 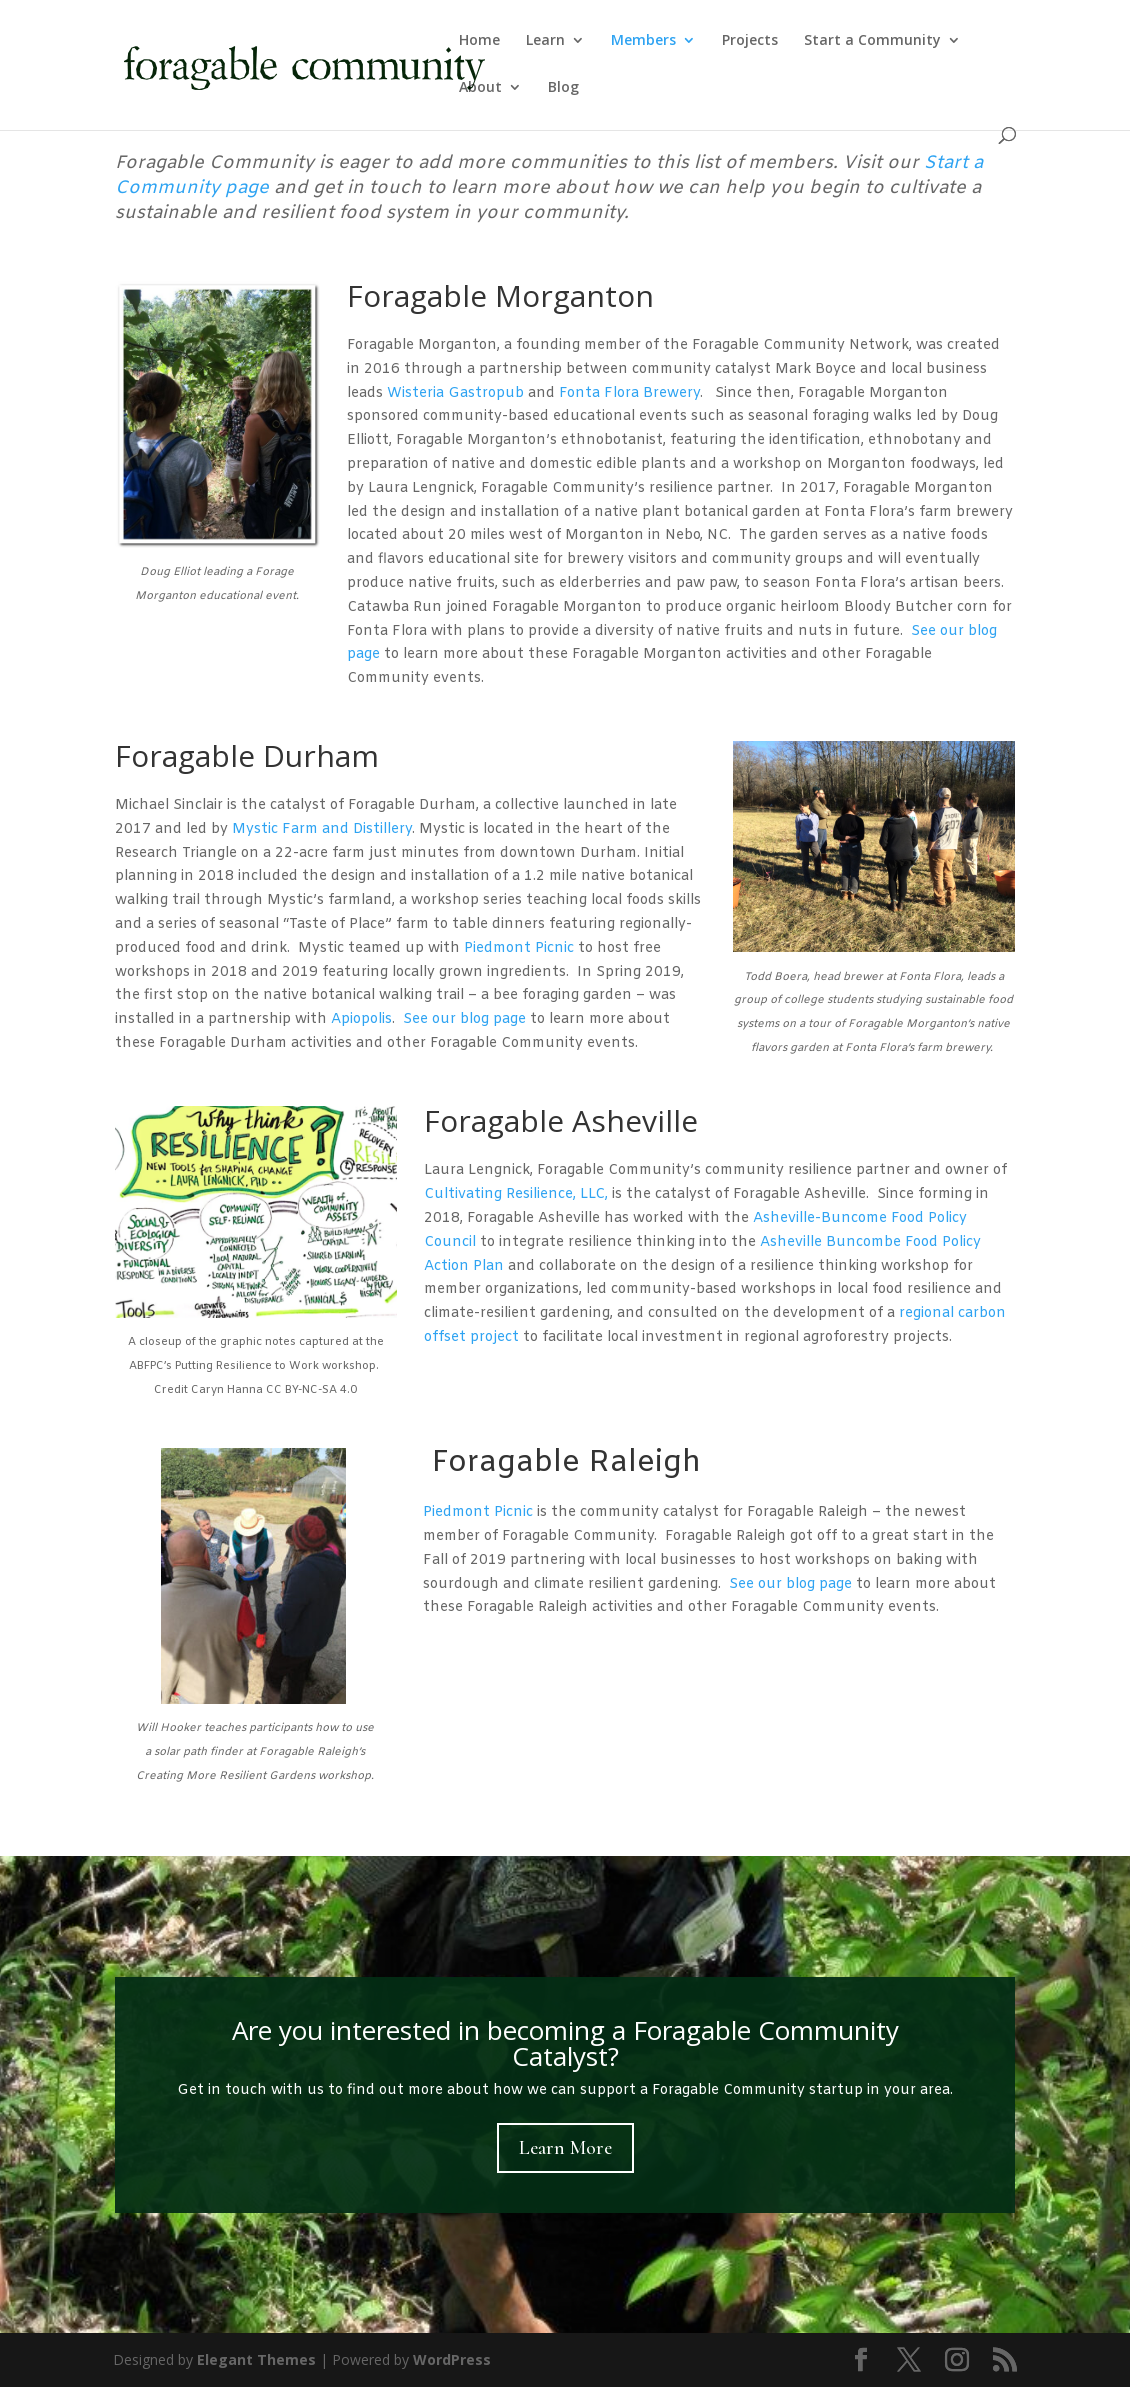 What do you see at coordinates (361, 1019) in the screenshot?
I see `Apiopolis` at bounding box center [361, 1019].